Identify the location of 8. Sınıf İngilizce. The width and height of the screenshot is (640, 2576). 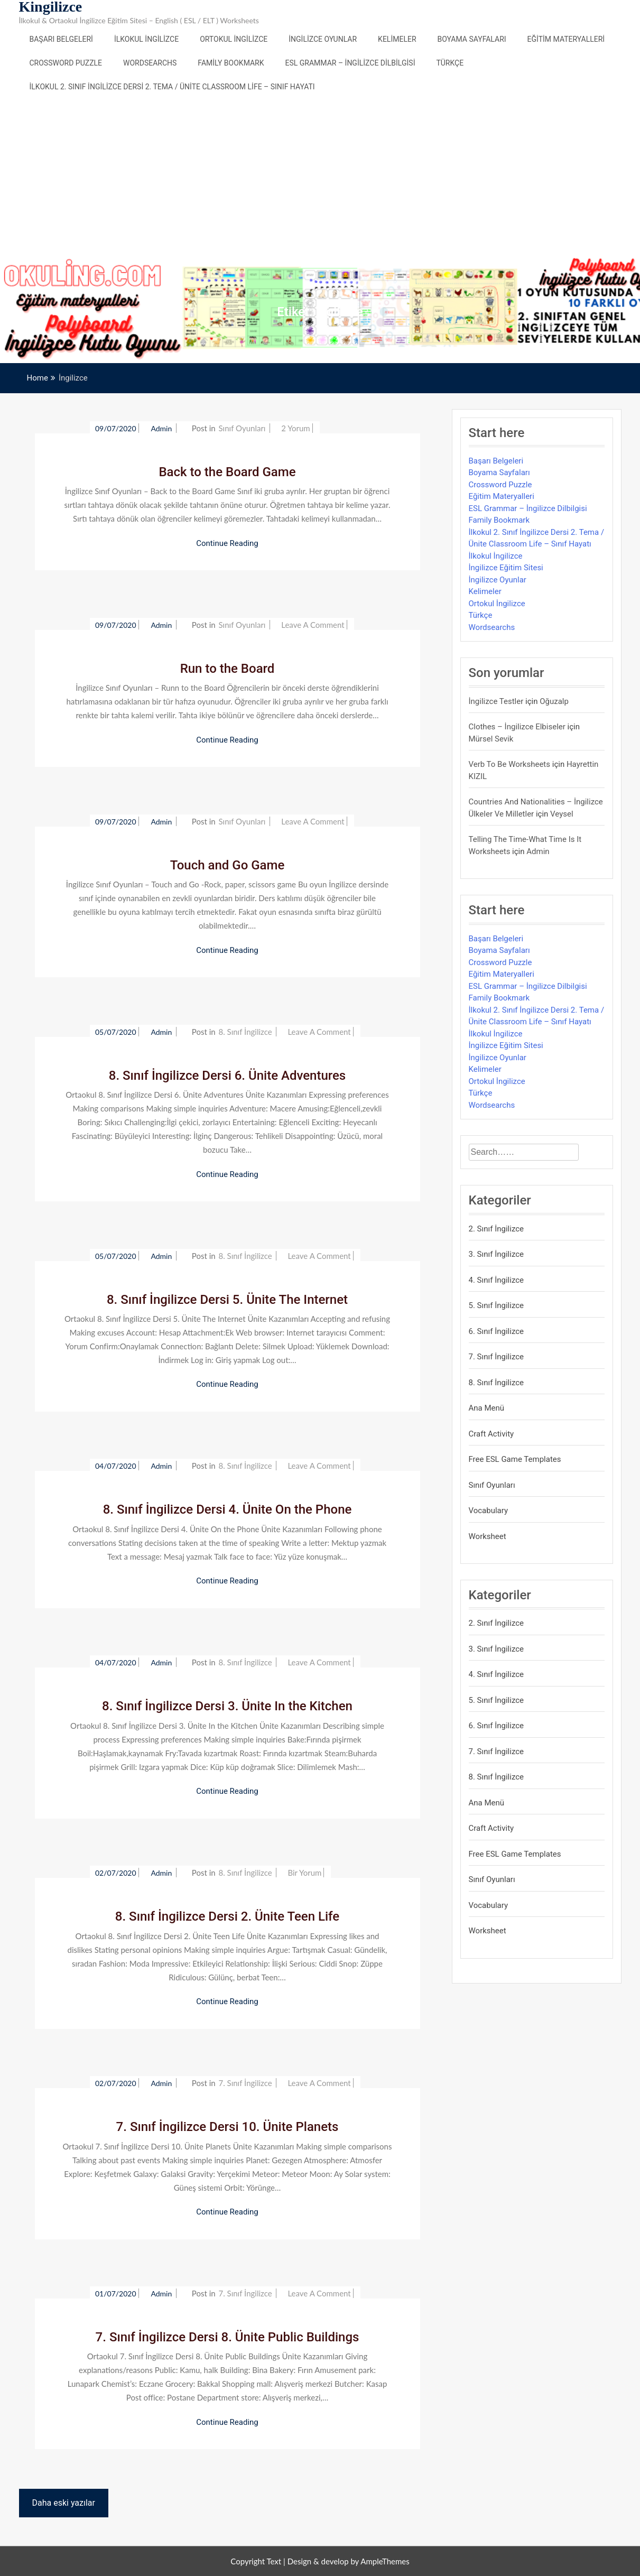
(245, 1031).